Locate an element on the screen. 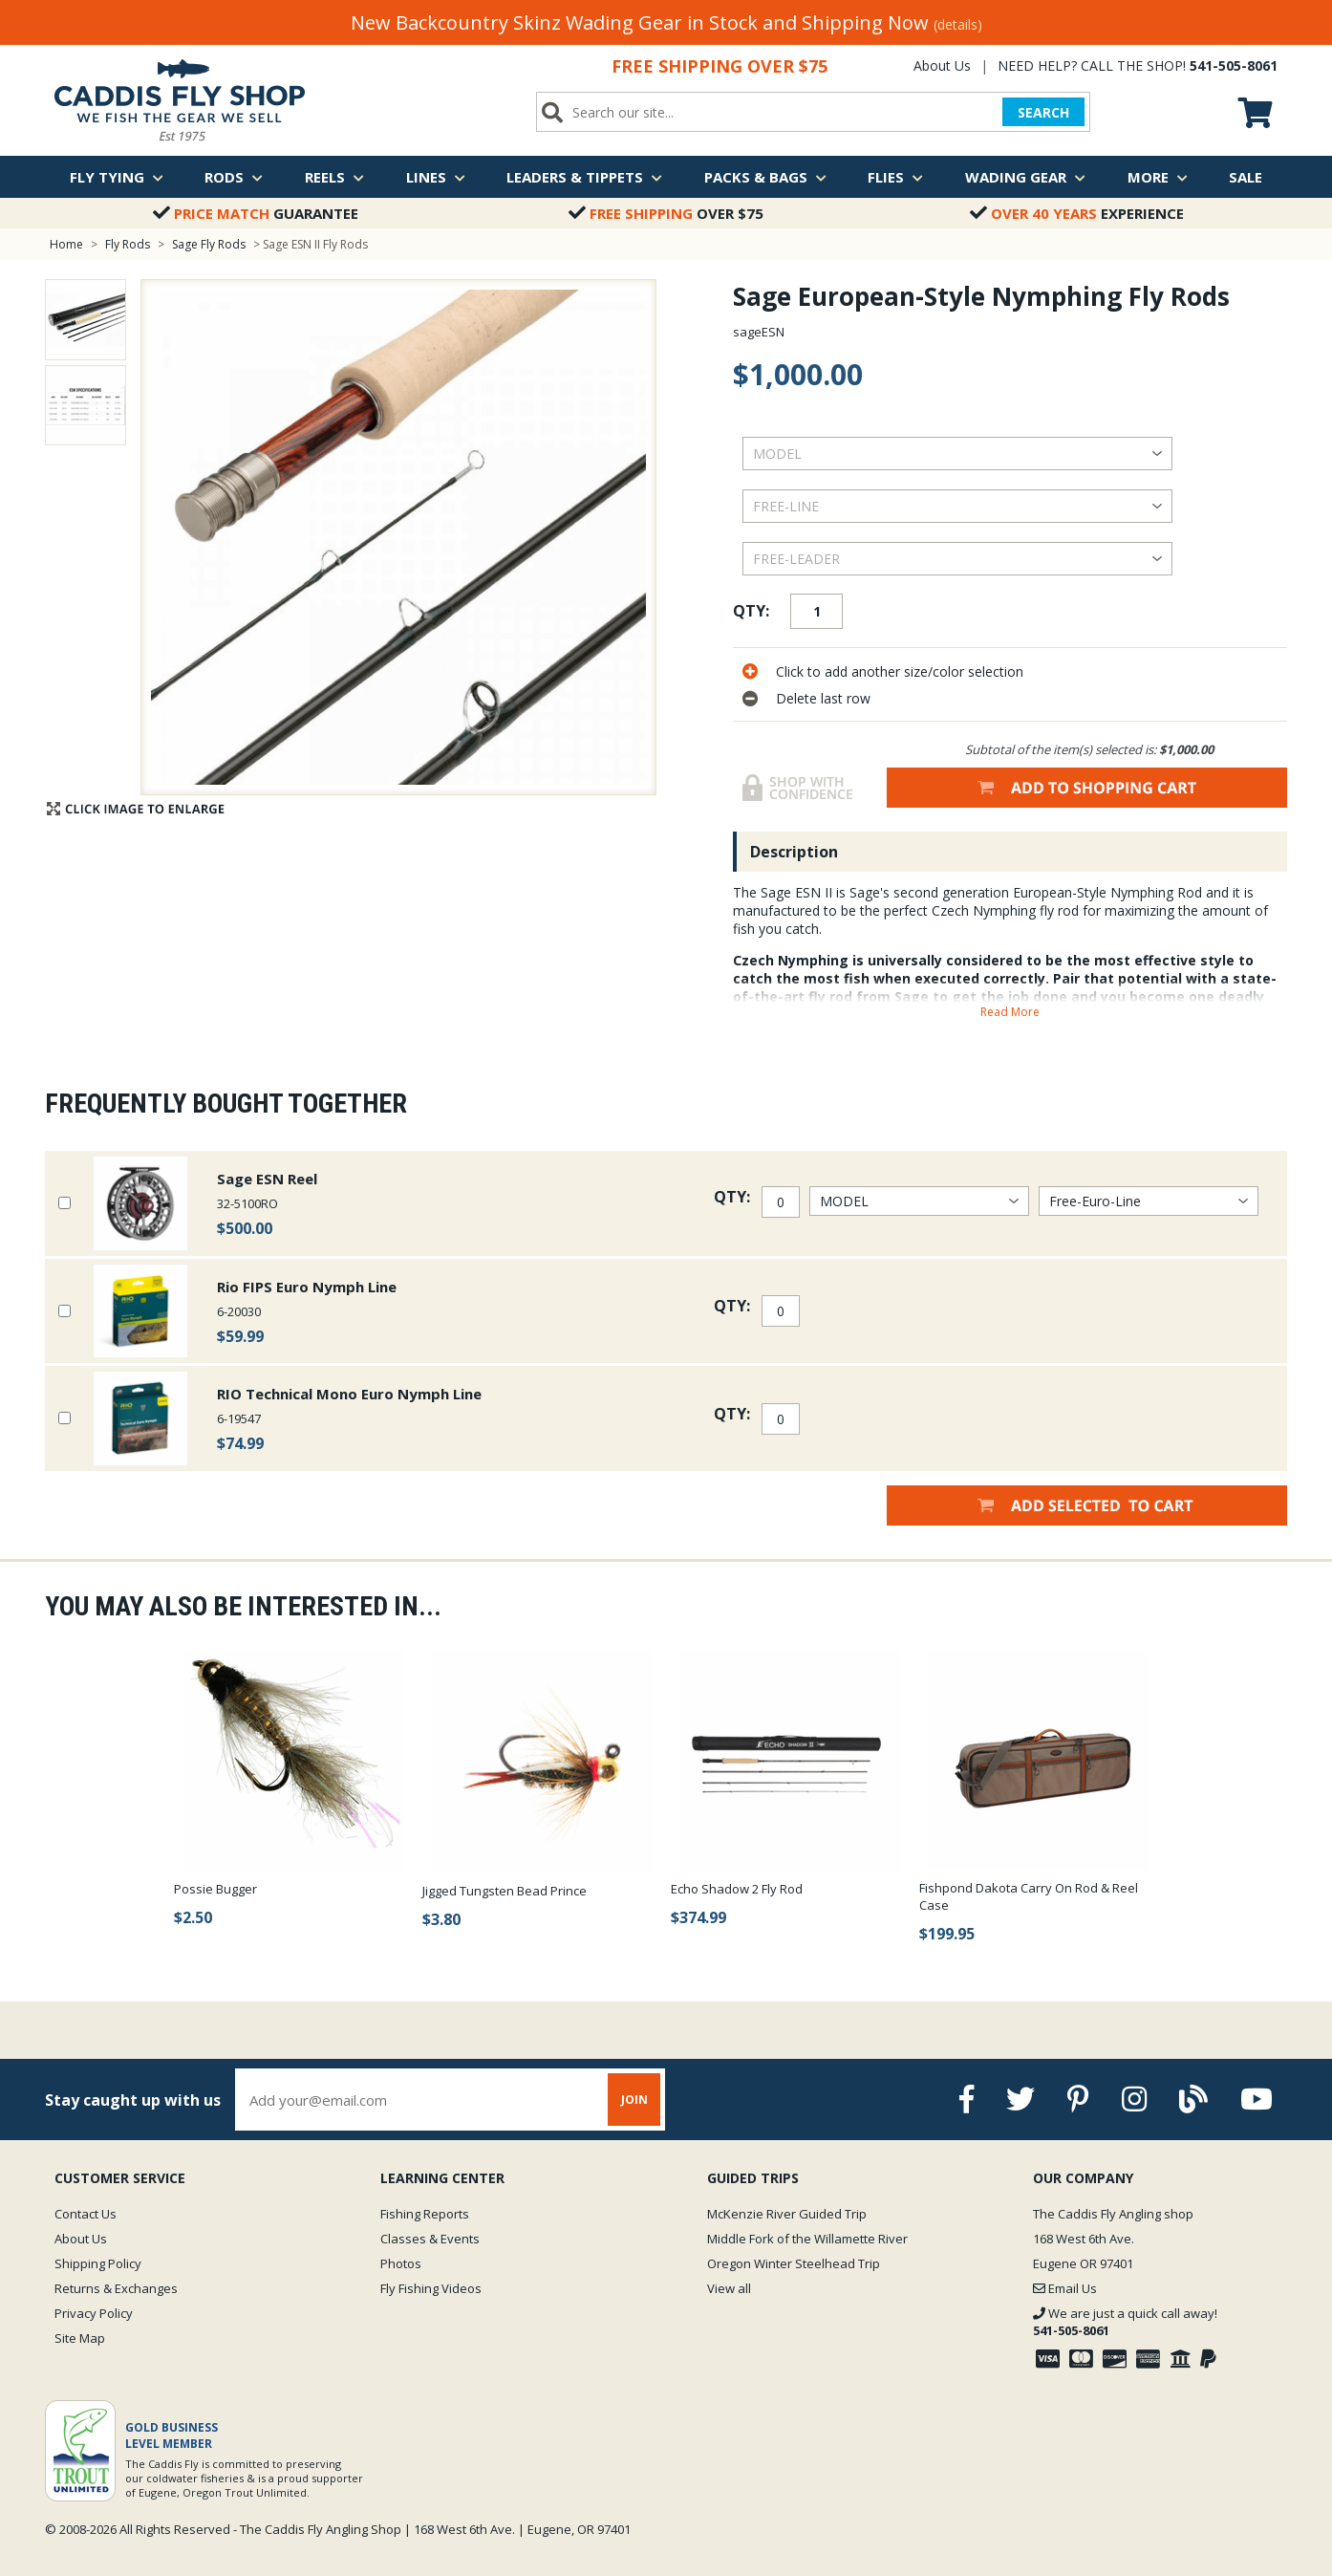 This screenshot has width=1332, height=2576. Experience is located at coordinates (1077, 213).